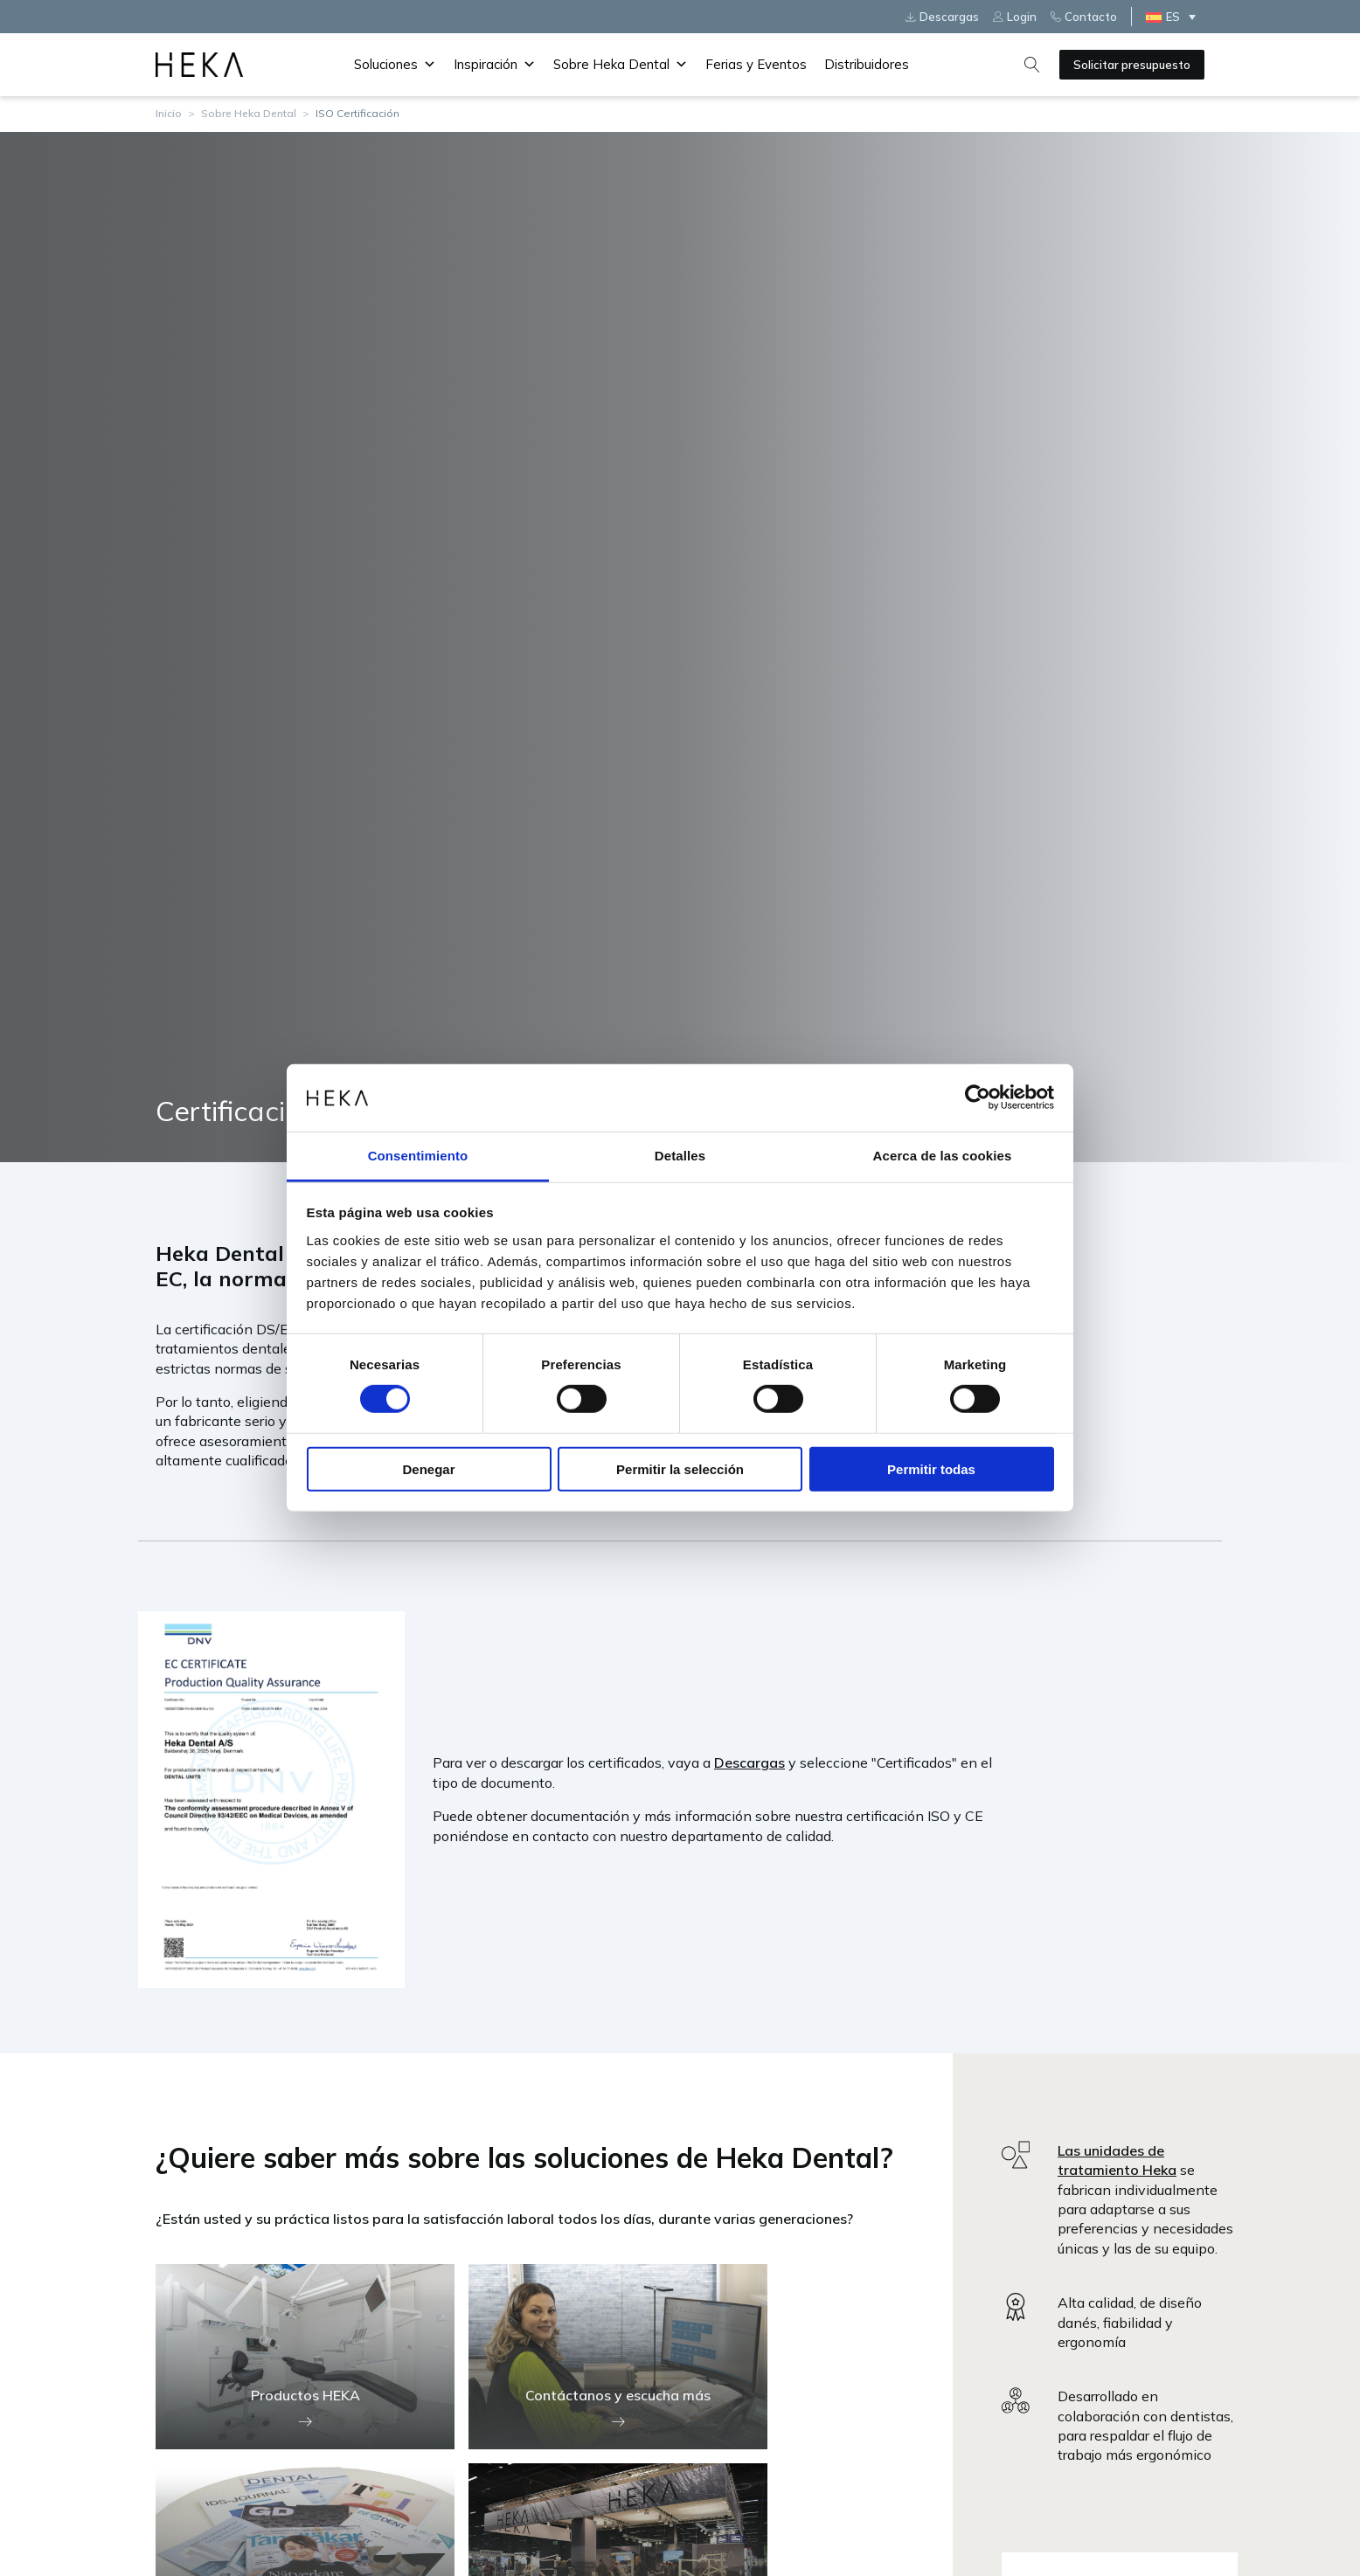  I want to click on Denegar, so click(428, 1468).